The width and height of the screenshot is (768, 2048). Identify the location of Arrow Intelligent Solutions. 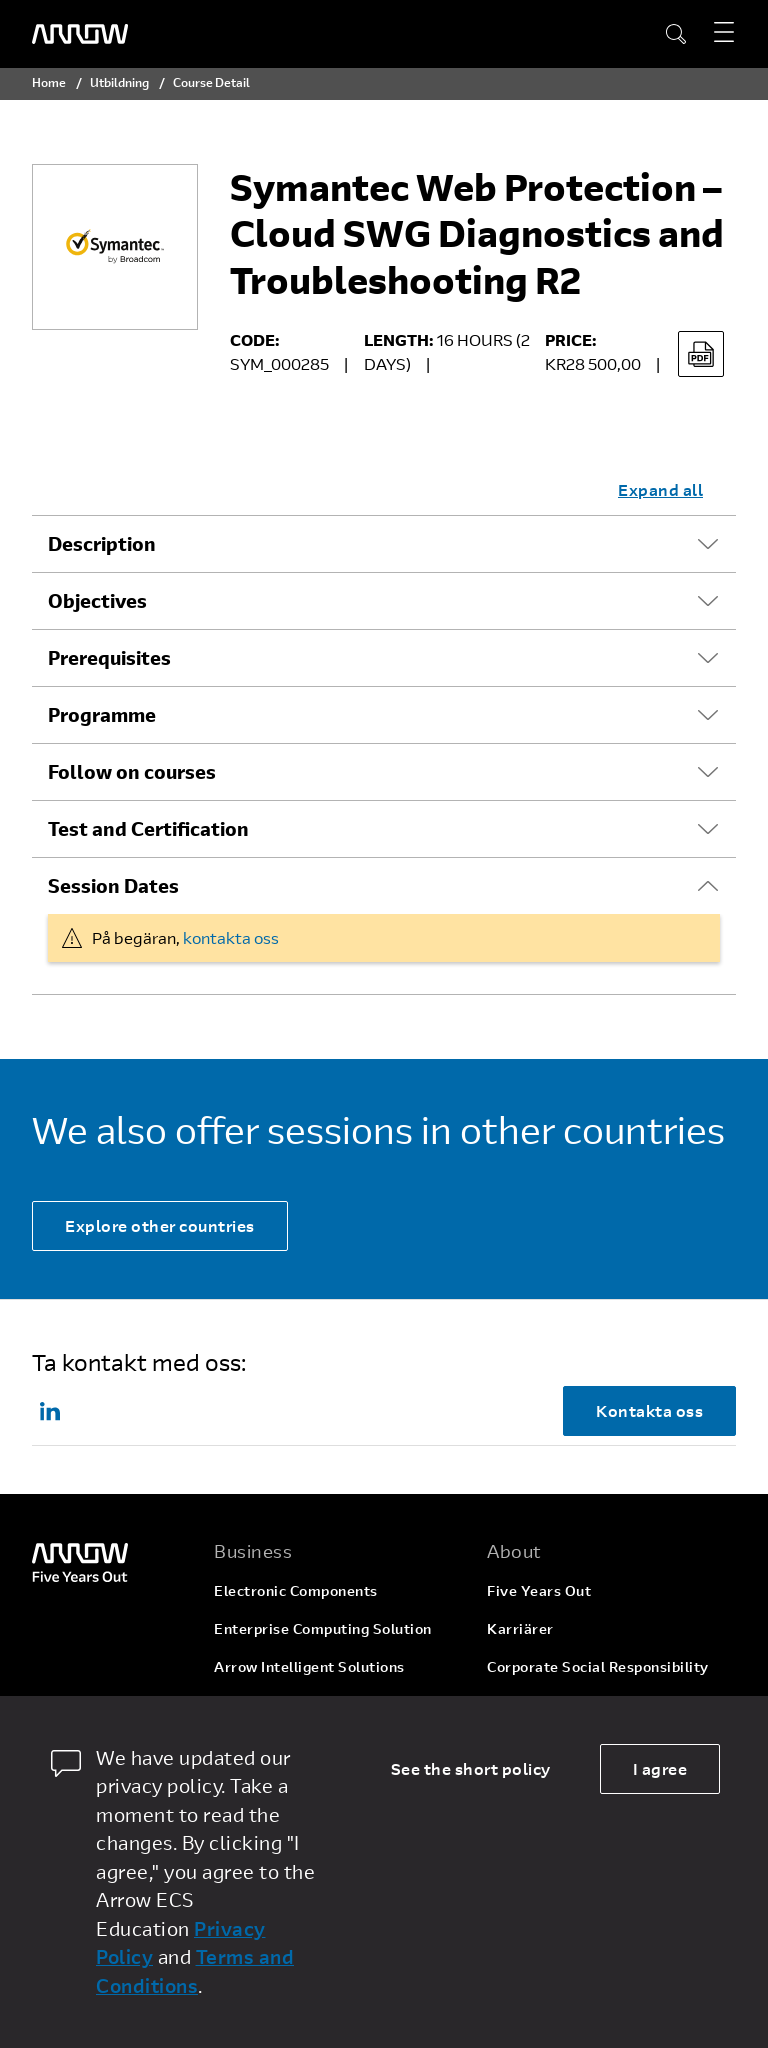
(309, 1666).